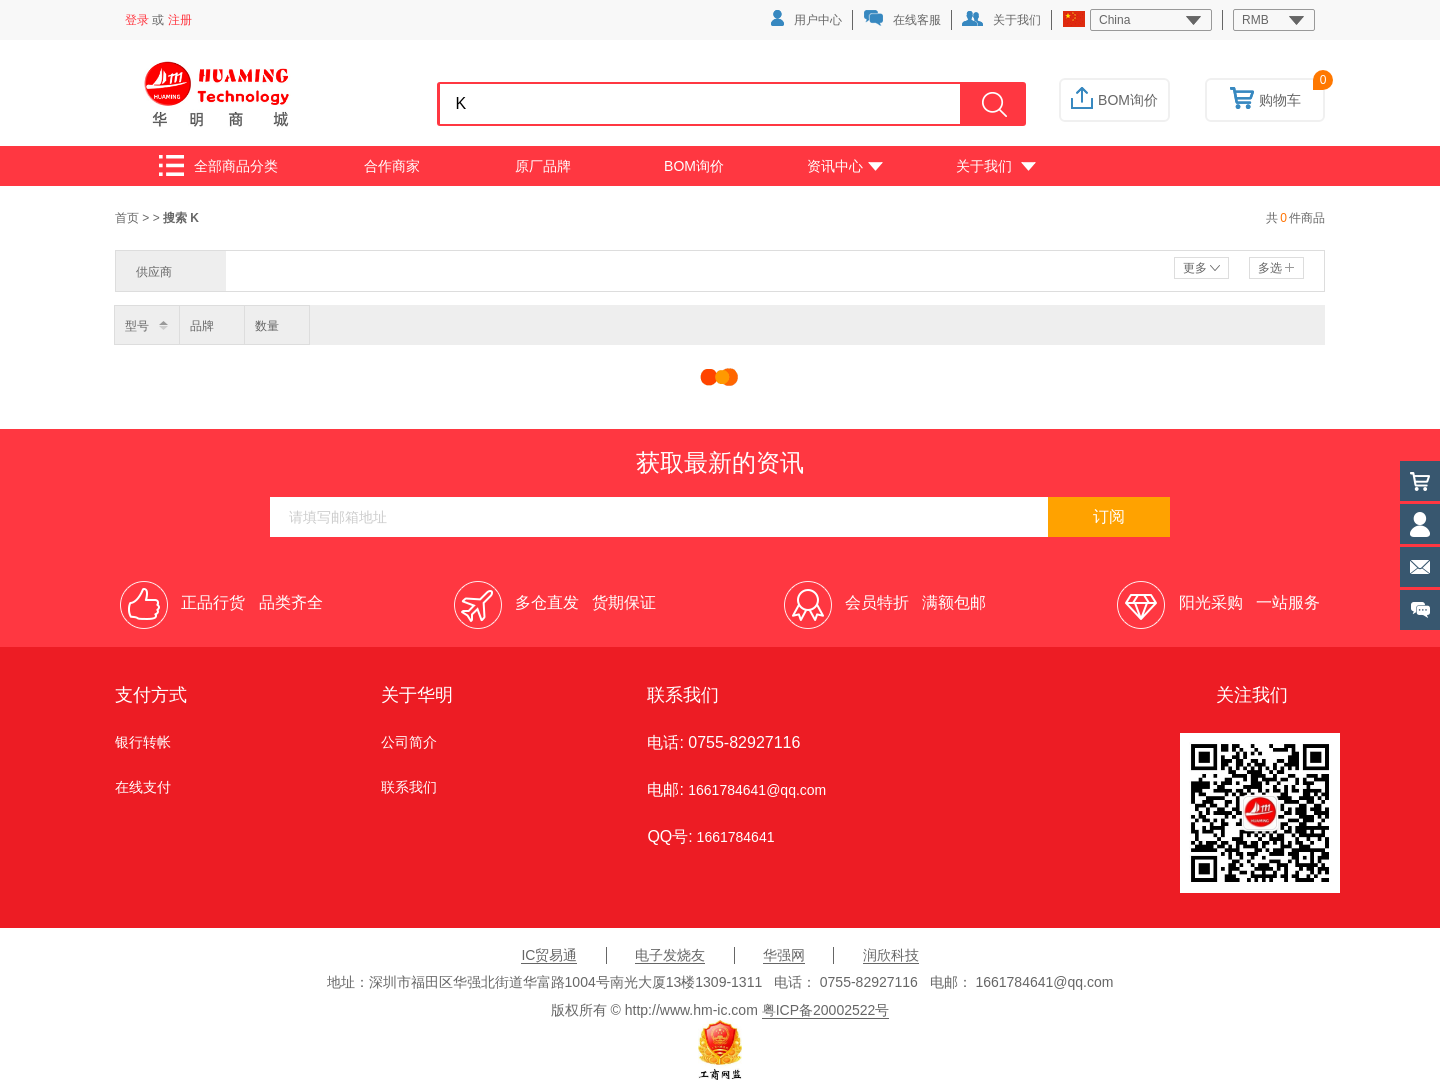 This screenshot has height=1090, width=1440. Describe the element at coordinates (1109, 516) in the screenshot. I see `订阅` at that location.